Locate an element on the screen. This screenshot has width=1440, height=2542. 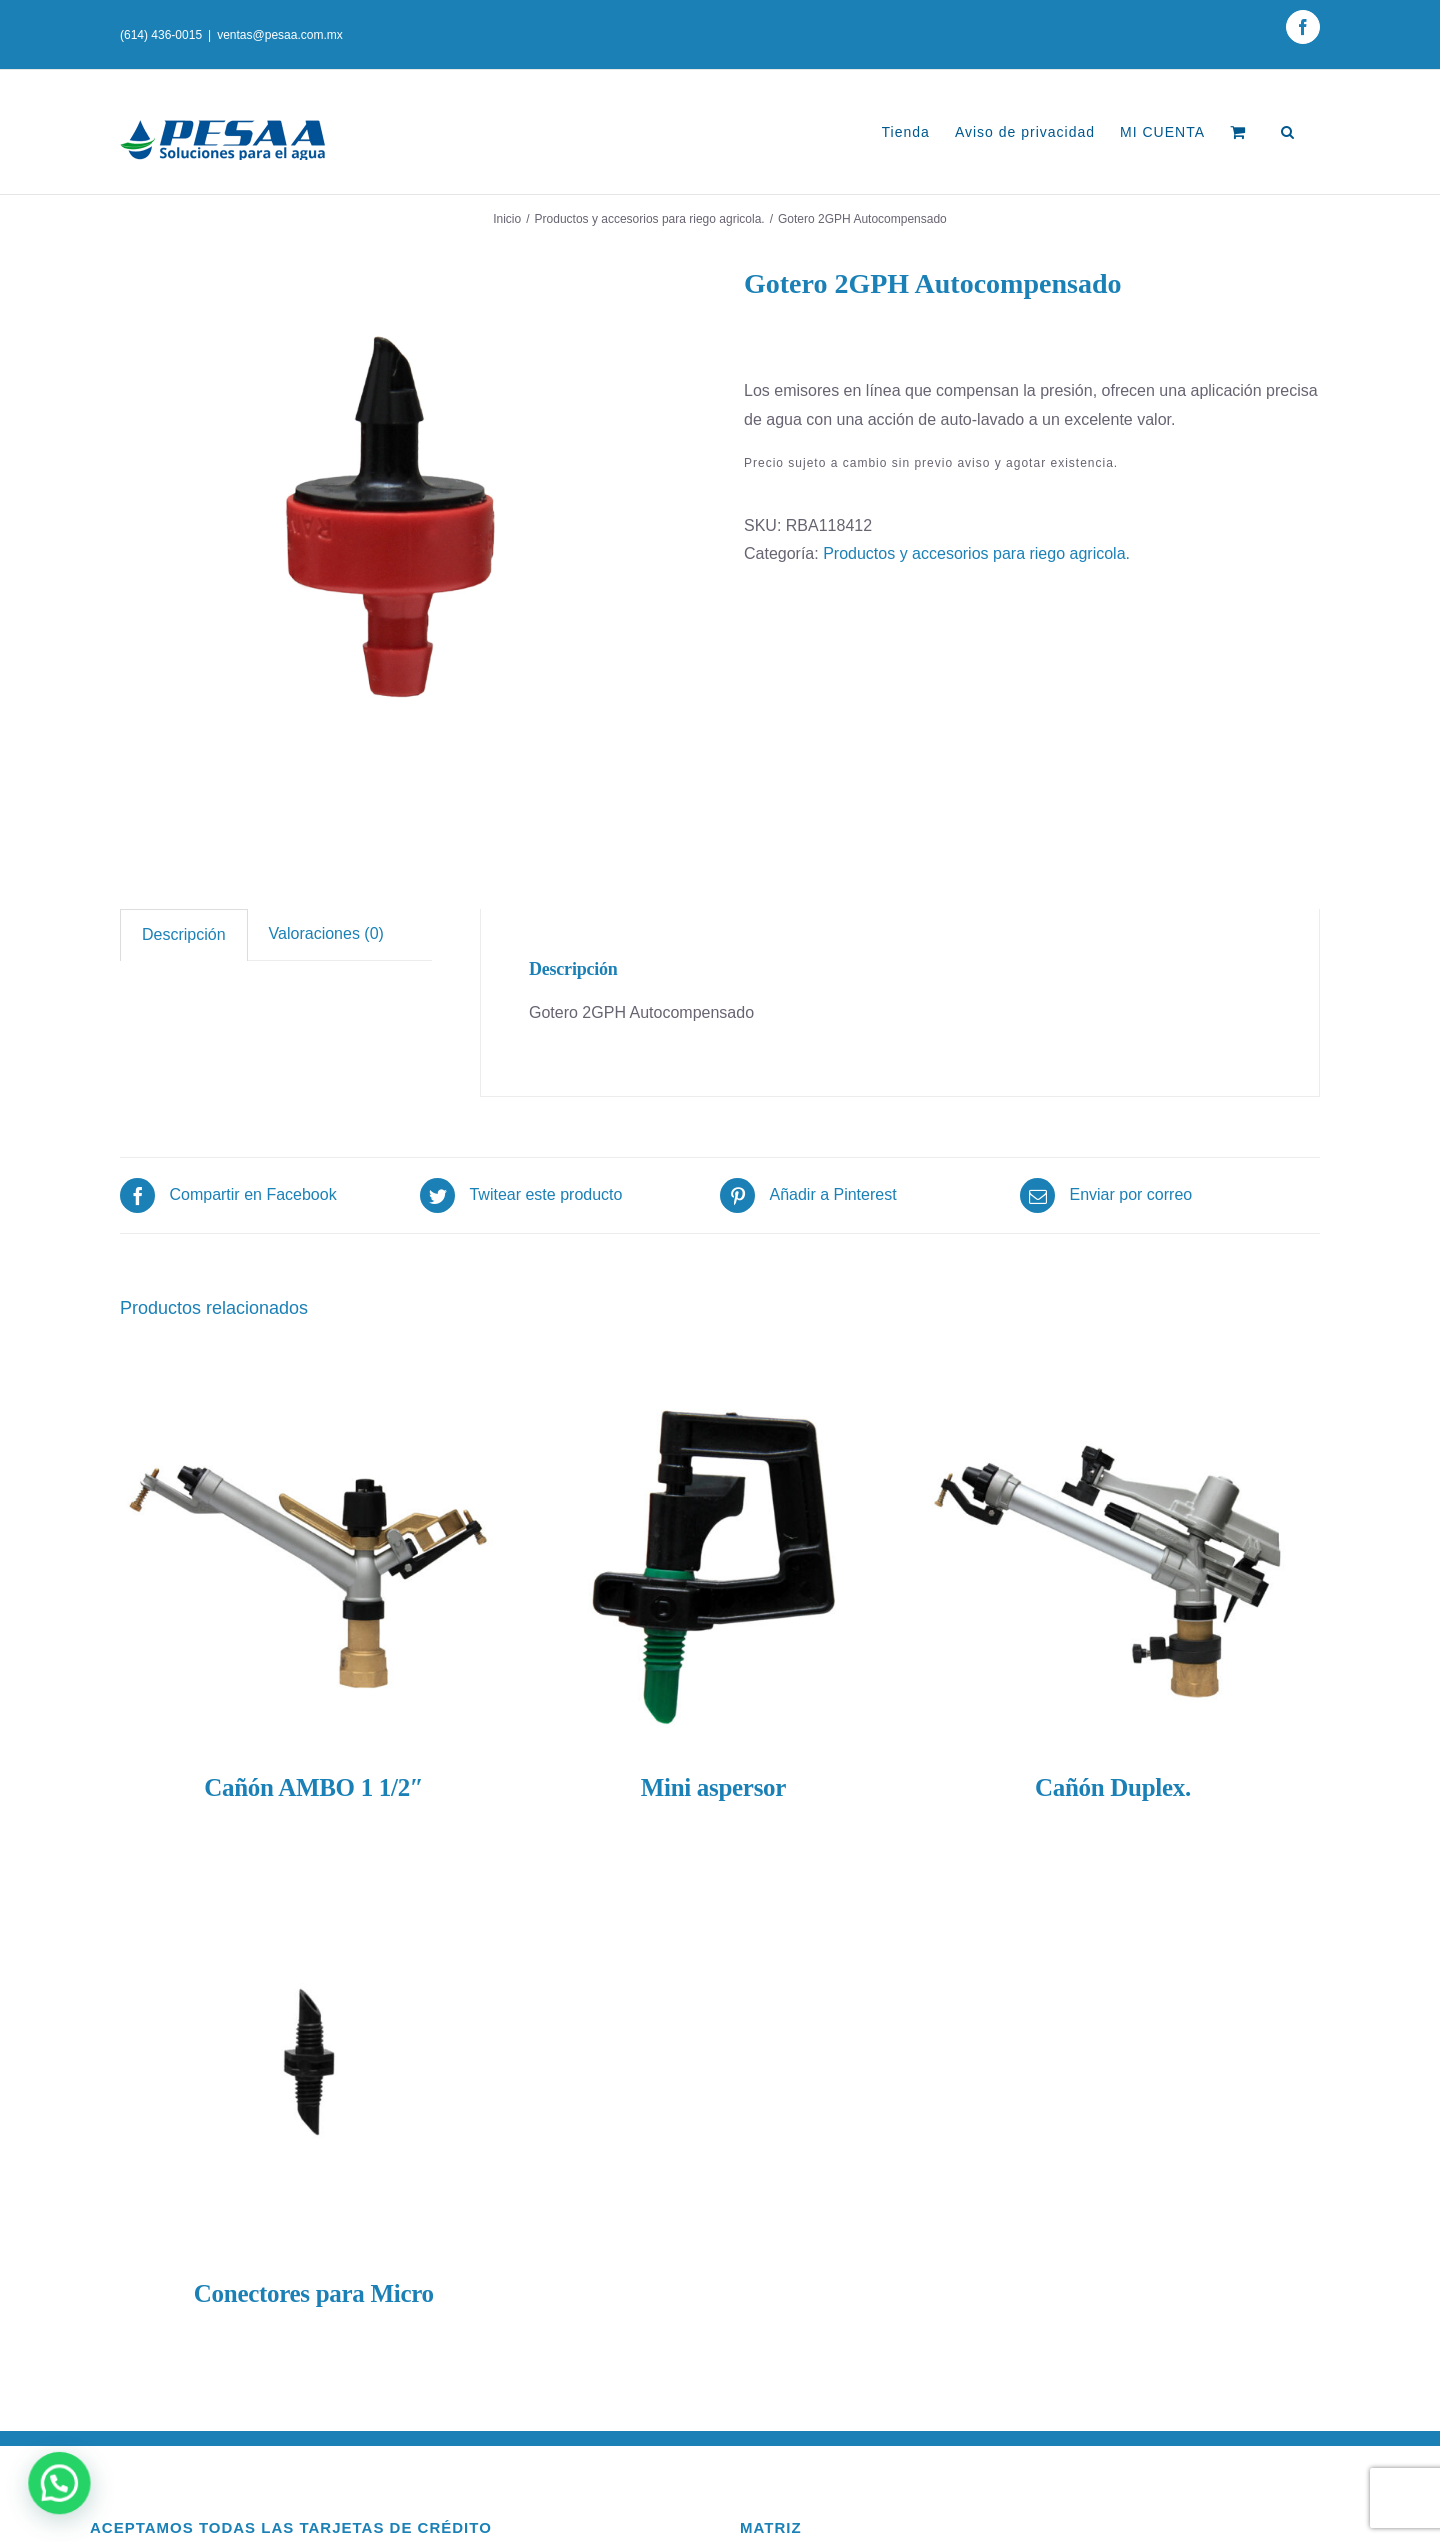
Cañón Duplex. is located at coordinates (1113, 1787).